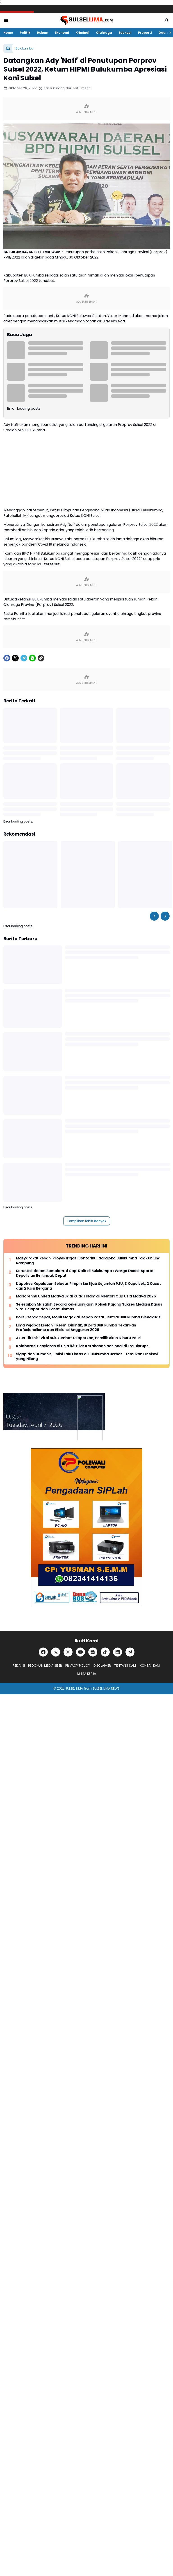  I want to click on Mariorennu United Madya Jadi Kuda Hitam di Mentari Cup Usia Madya 2026, so click(86, 1296).